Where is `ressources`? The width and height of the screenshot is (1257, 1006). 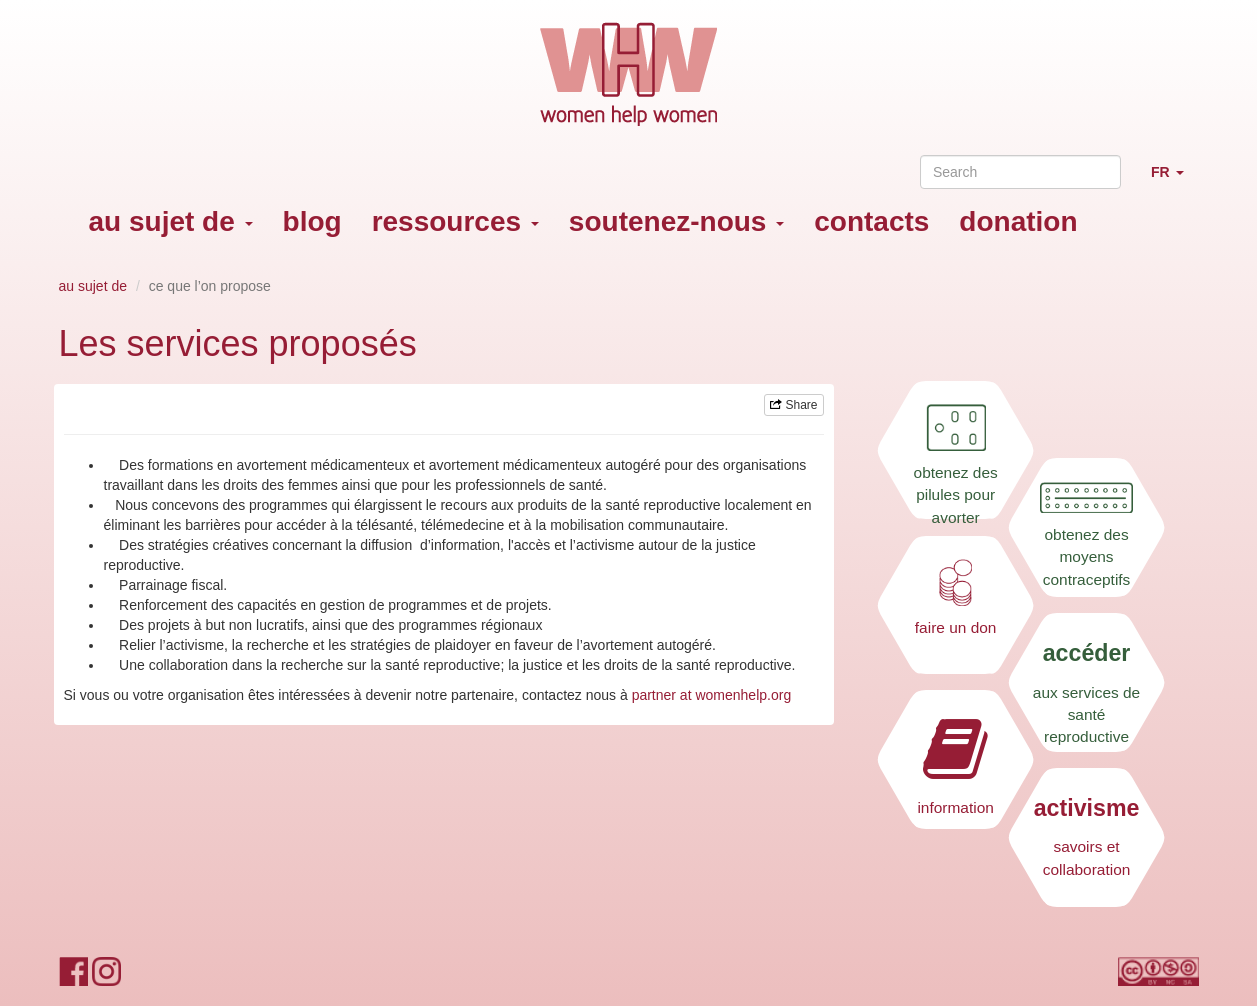
ressources is located at coordinates (455, 221).